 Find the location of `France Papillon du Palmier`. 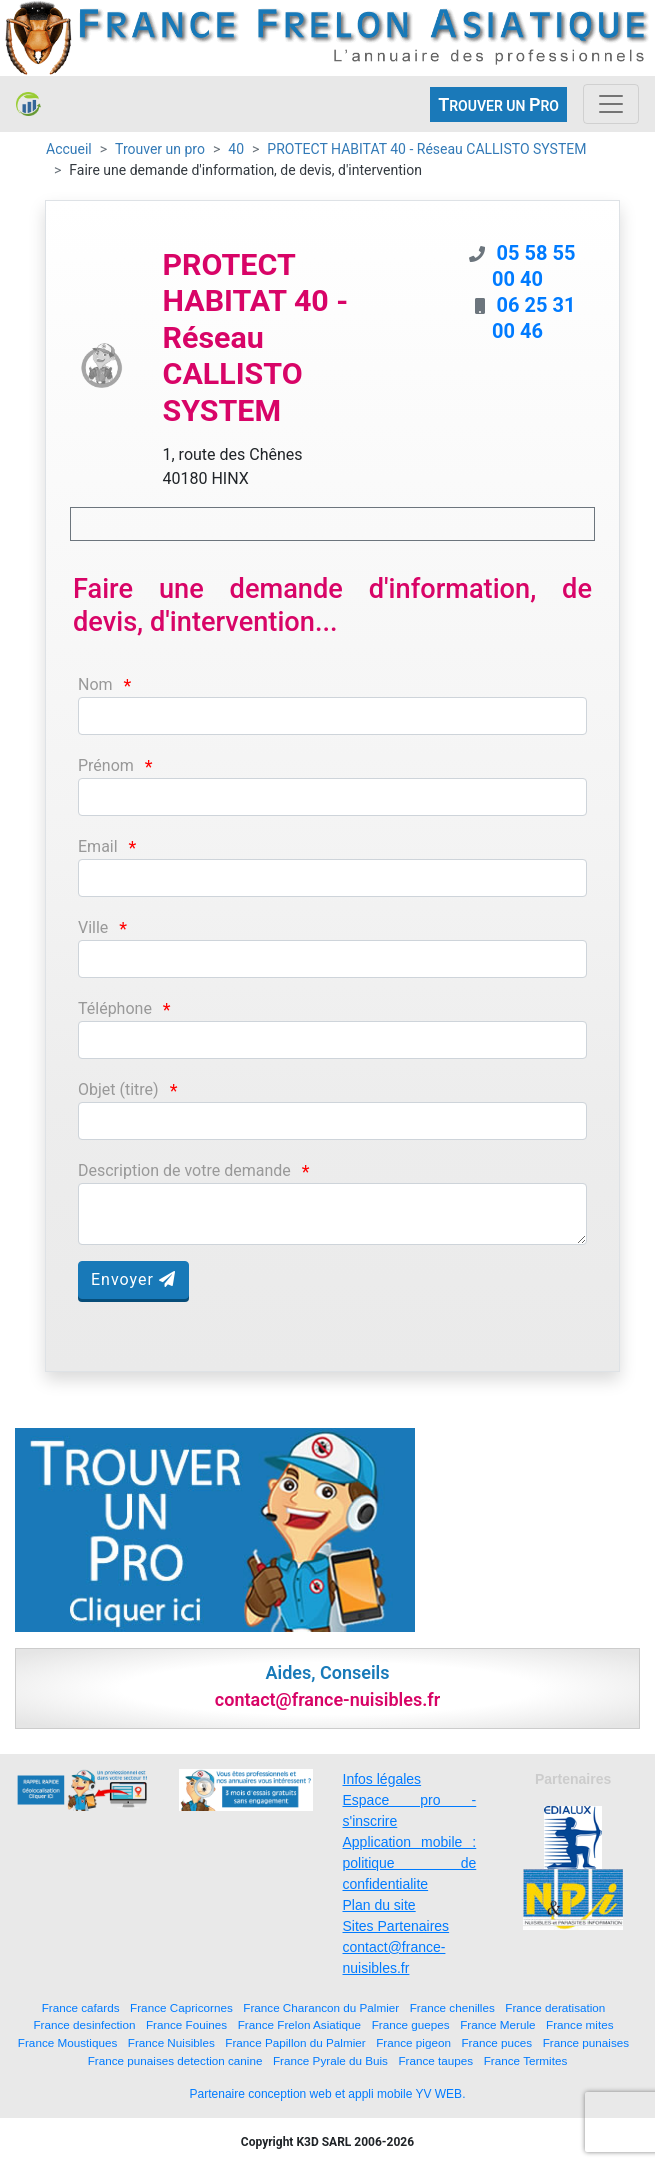

France Papillon du Palmier is located at coordinates (295, 2042).